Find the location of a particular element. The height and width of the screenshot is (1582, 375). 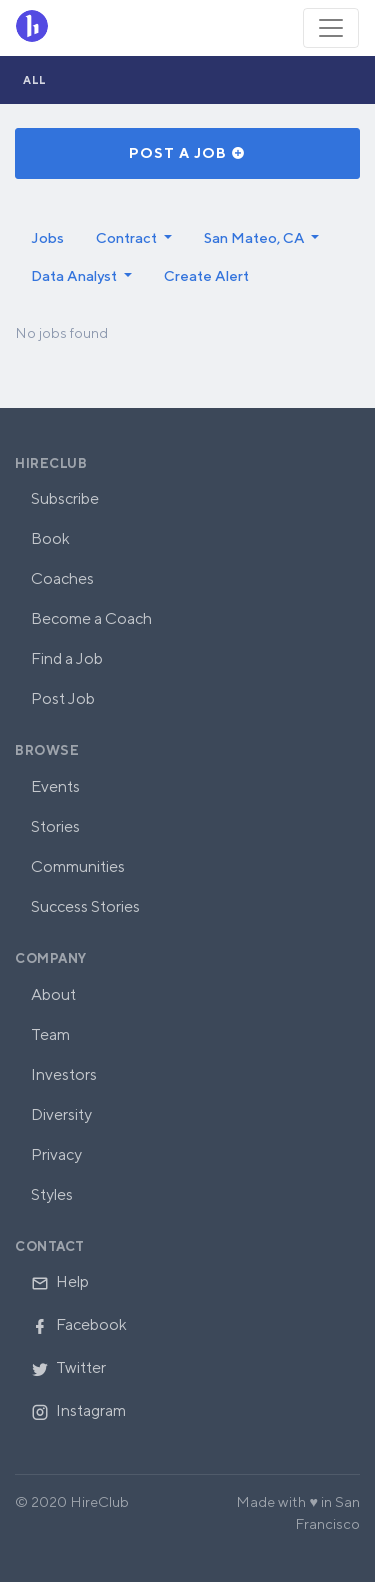

Communities is located at coordinates (78, 866).